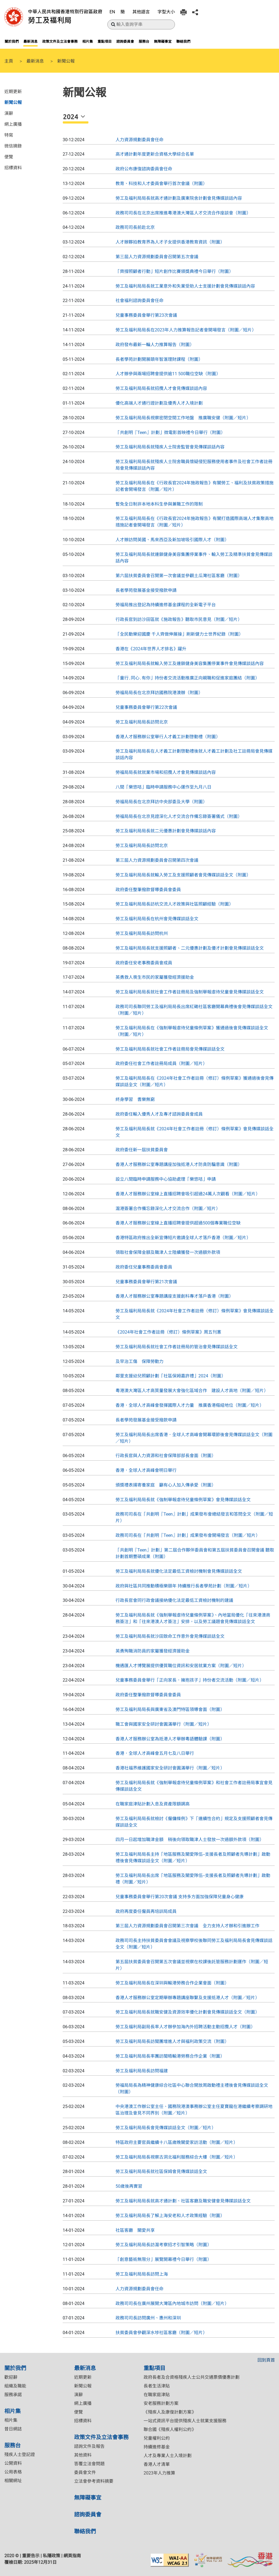  What do you see at coordinates (183, 2200) in the screenshot?
I see `勞工及福利局局長就高才通計劃、社區客廳及職安健會見傳媒談話全文` at bounding box center [183, 2200].